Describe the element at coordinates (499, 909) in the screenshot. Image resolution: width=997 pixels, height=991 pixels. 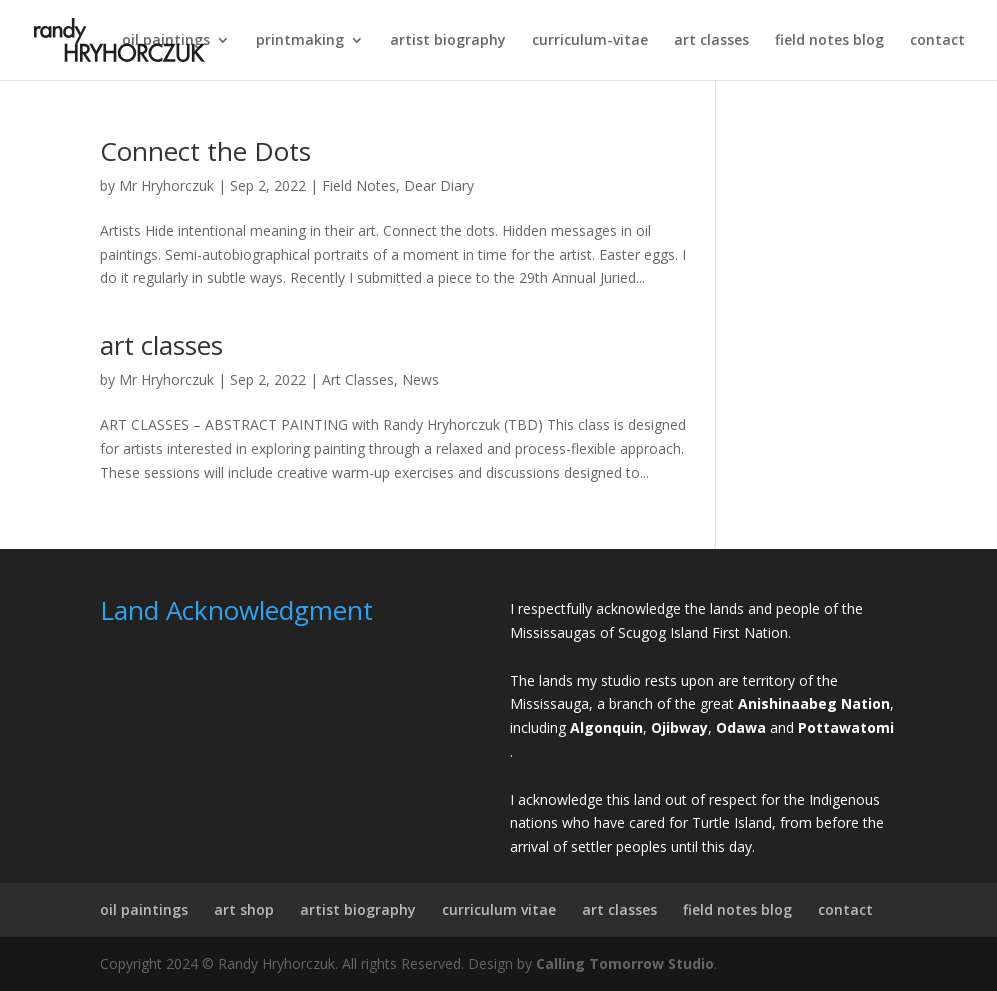
I see `curriculum vitae` at that location.